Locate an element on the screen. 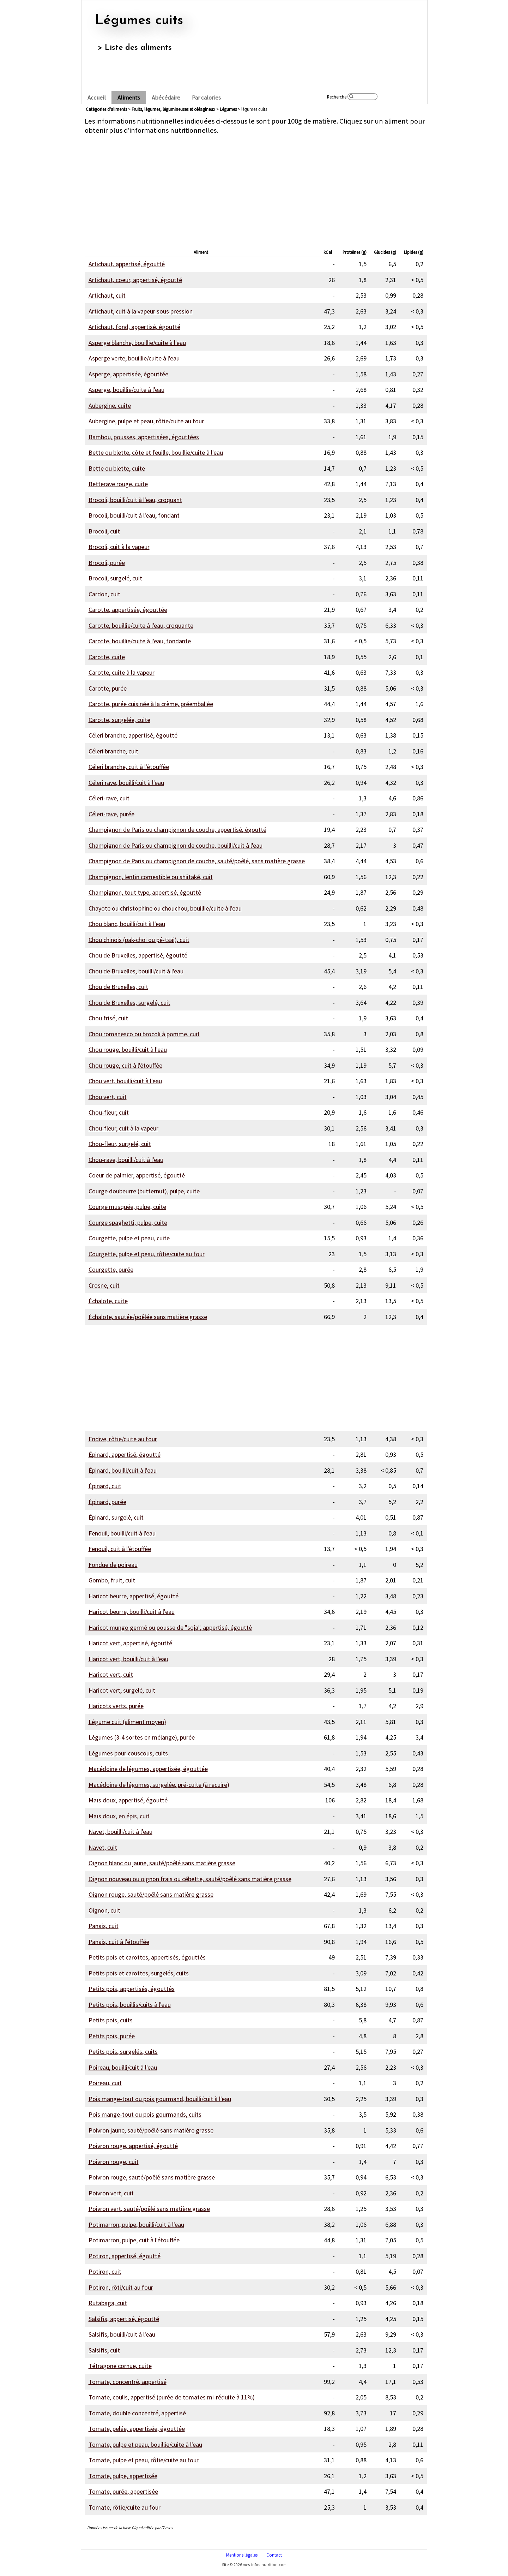  Courgette, pulpe et peau, rôtie/cuite au four is located at coordinates (147, 1254).